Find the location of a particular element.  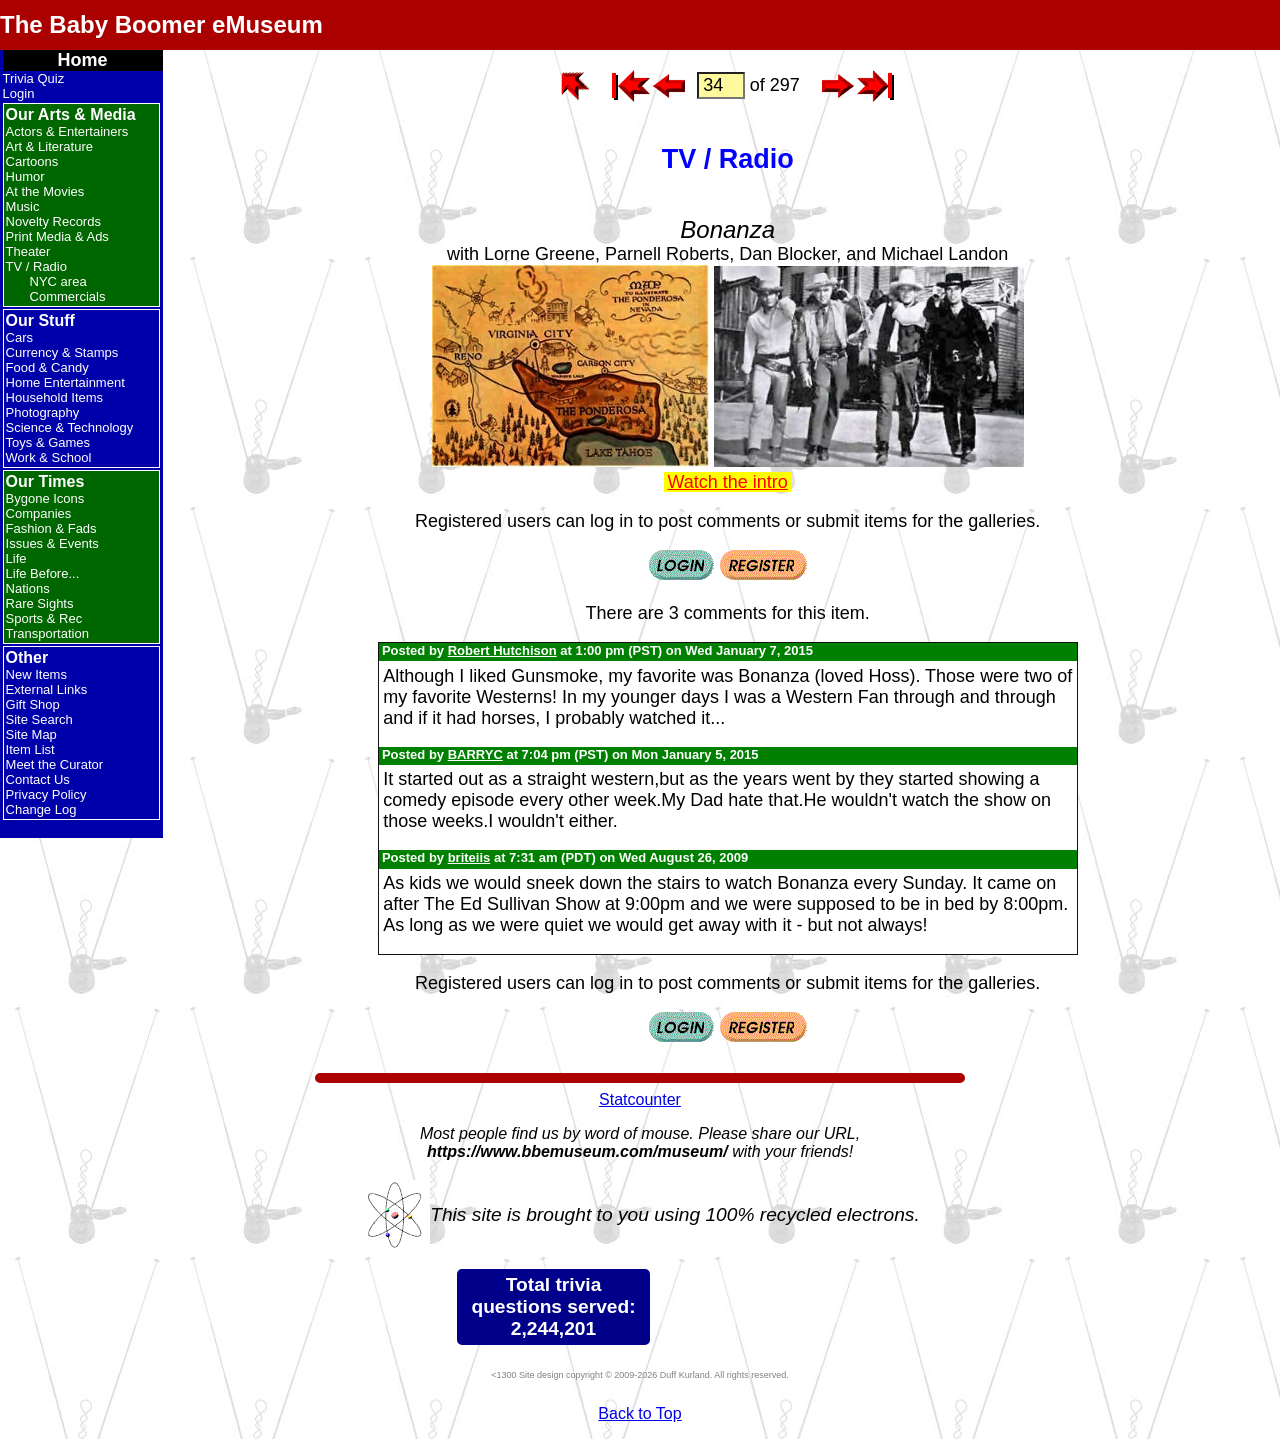

Nations is located at coordinates (28, 588).